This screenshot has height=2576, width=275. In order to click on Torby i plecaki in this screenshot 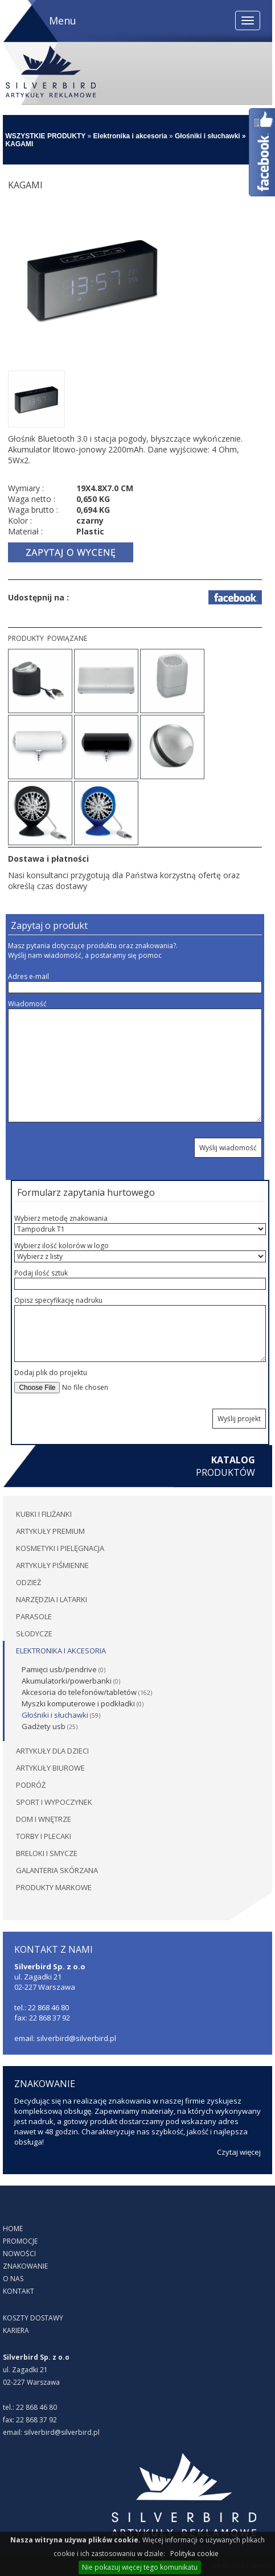, I will do `click(43, 1836)`.